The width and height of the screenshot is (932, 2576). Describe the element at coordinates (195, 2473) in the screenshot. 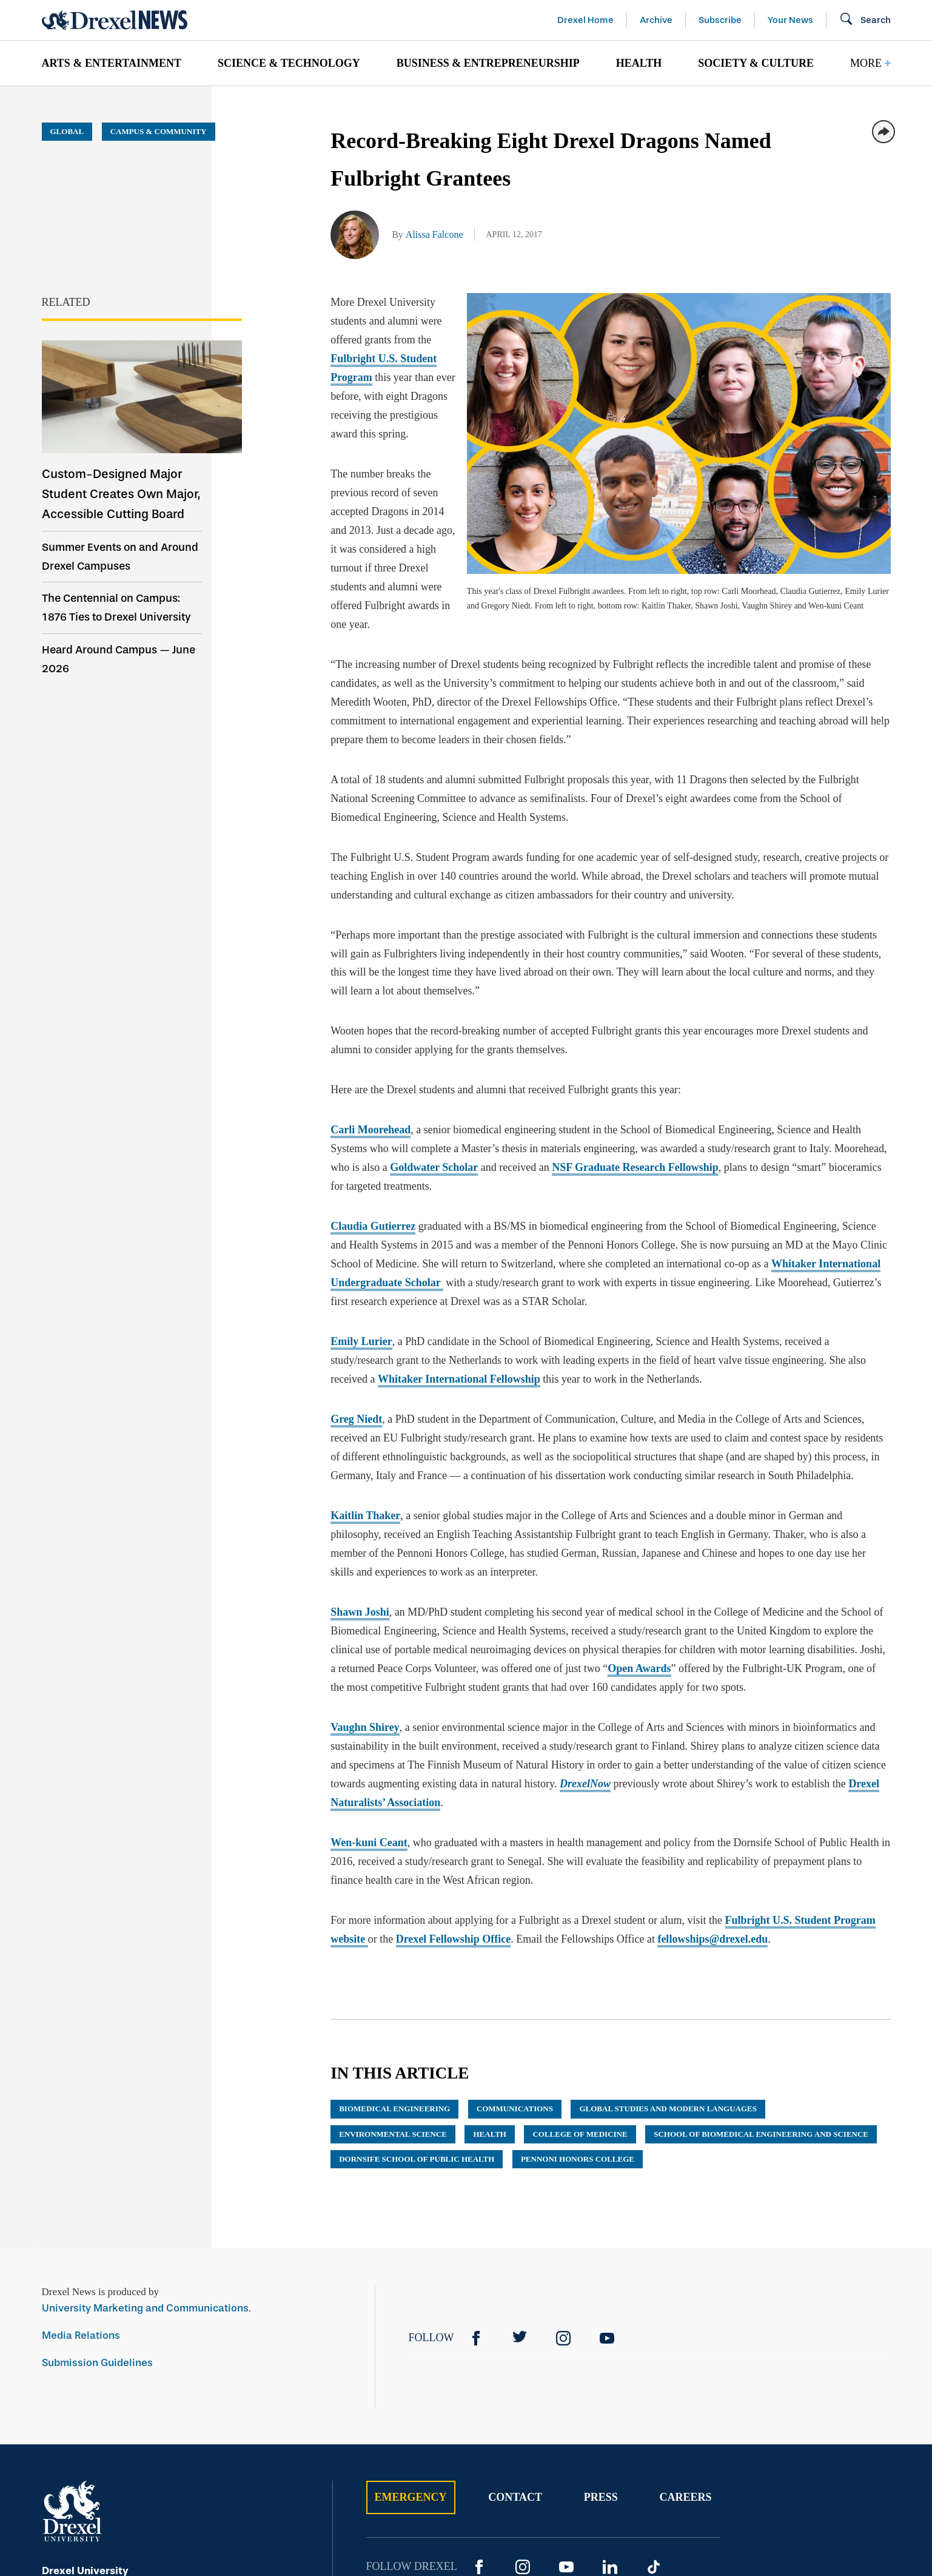

I see `[Call 215.895.2000]` at that location.